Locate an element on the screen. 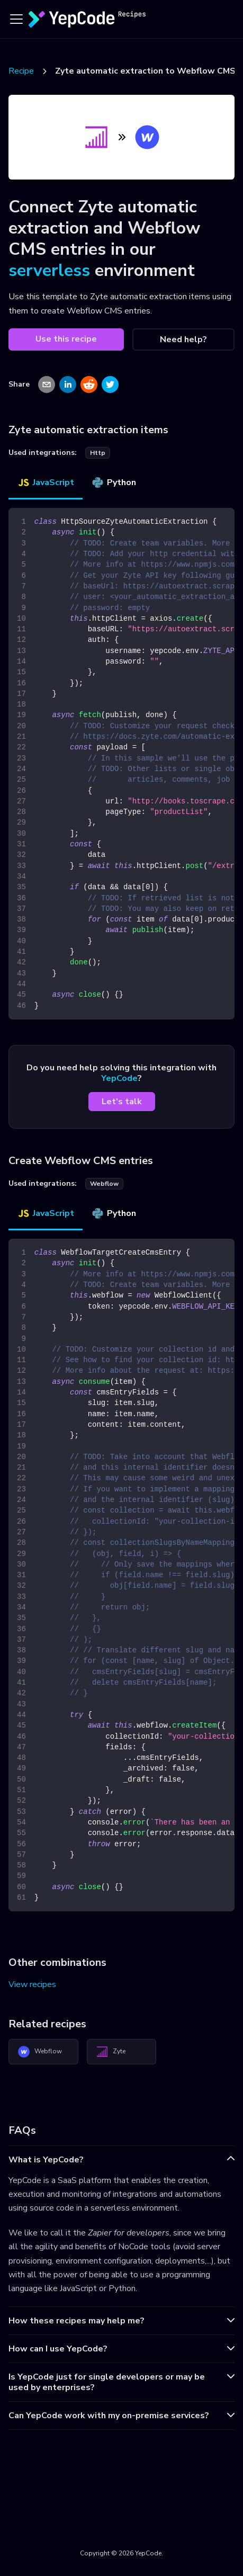 This screenshot has height=2576, width=243. Webflow is located at coordinates (39, 2051).